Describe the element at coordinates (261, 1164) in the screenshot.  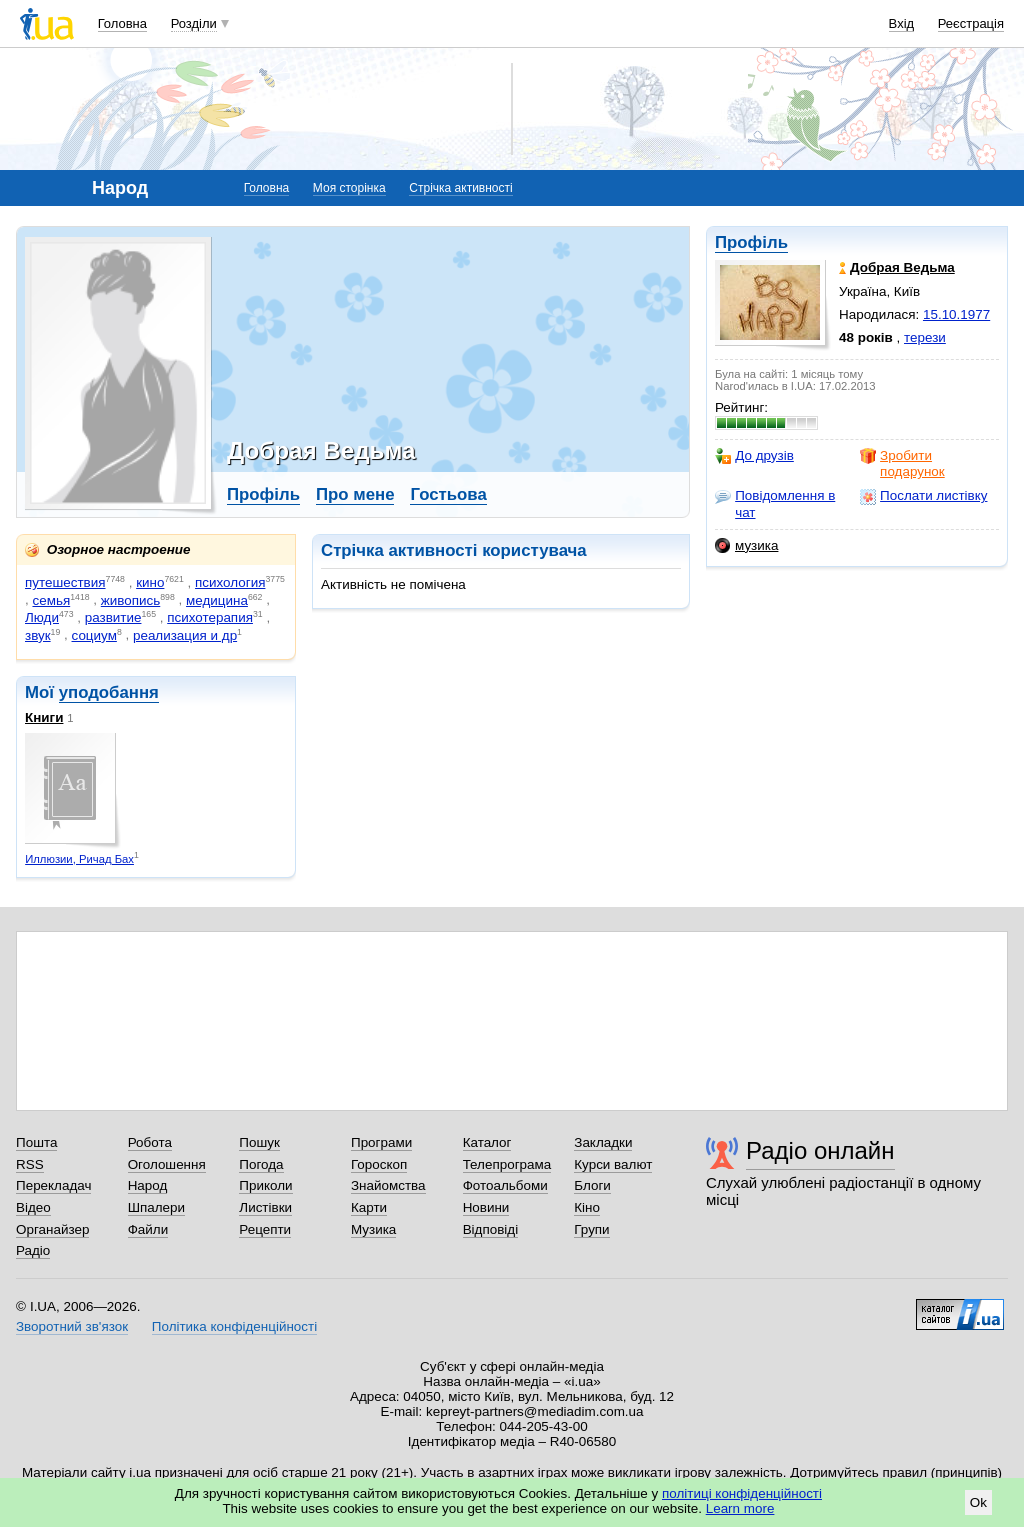
I see `Погода` at that location.